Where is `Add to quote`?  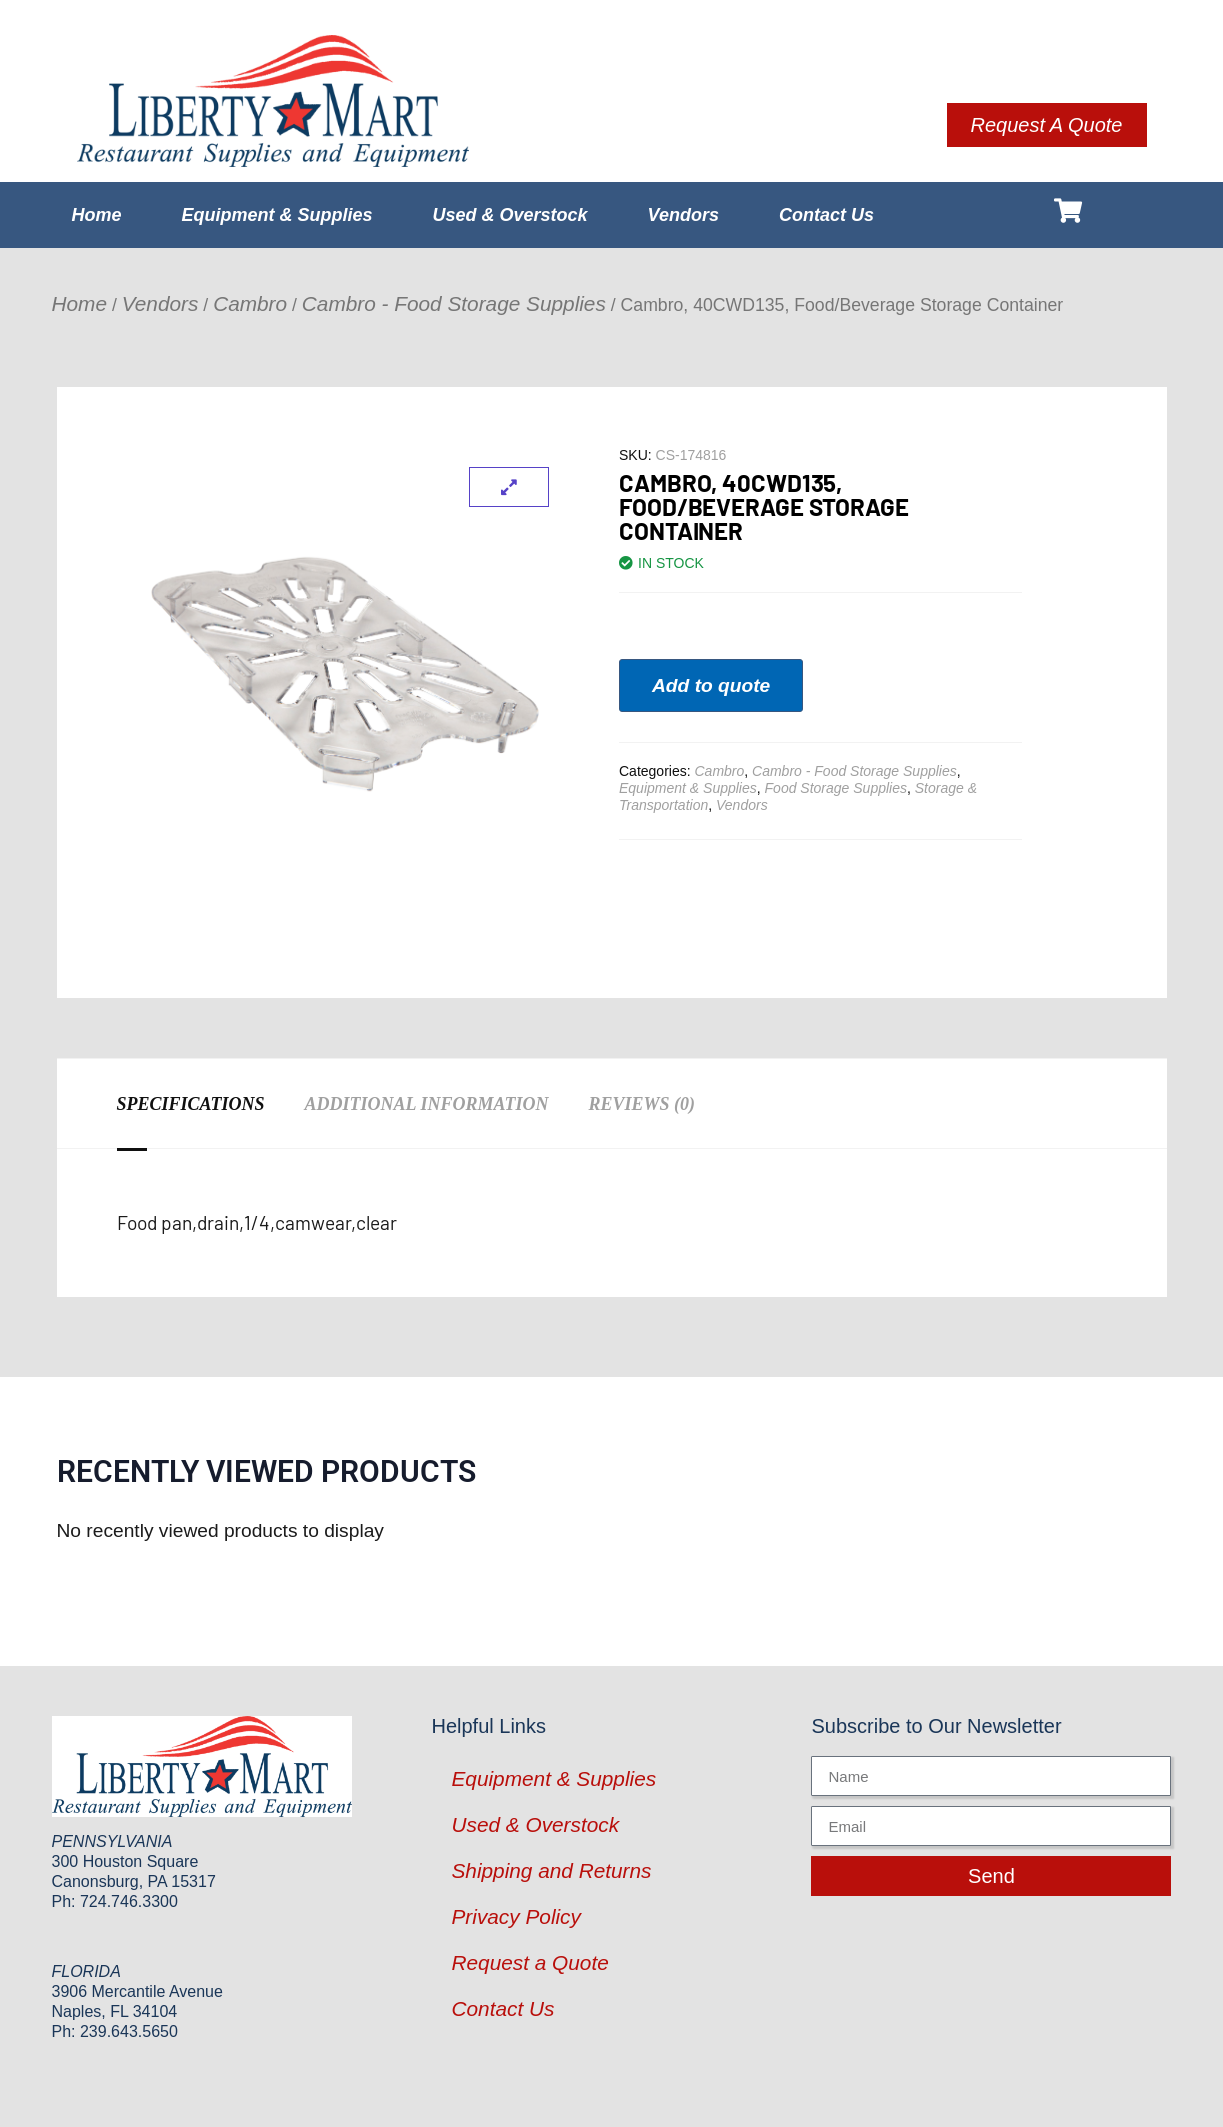 Add to quote is located at coordinates (711, 685).